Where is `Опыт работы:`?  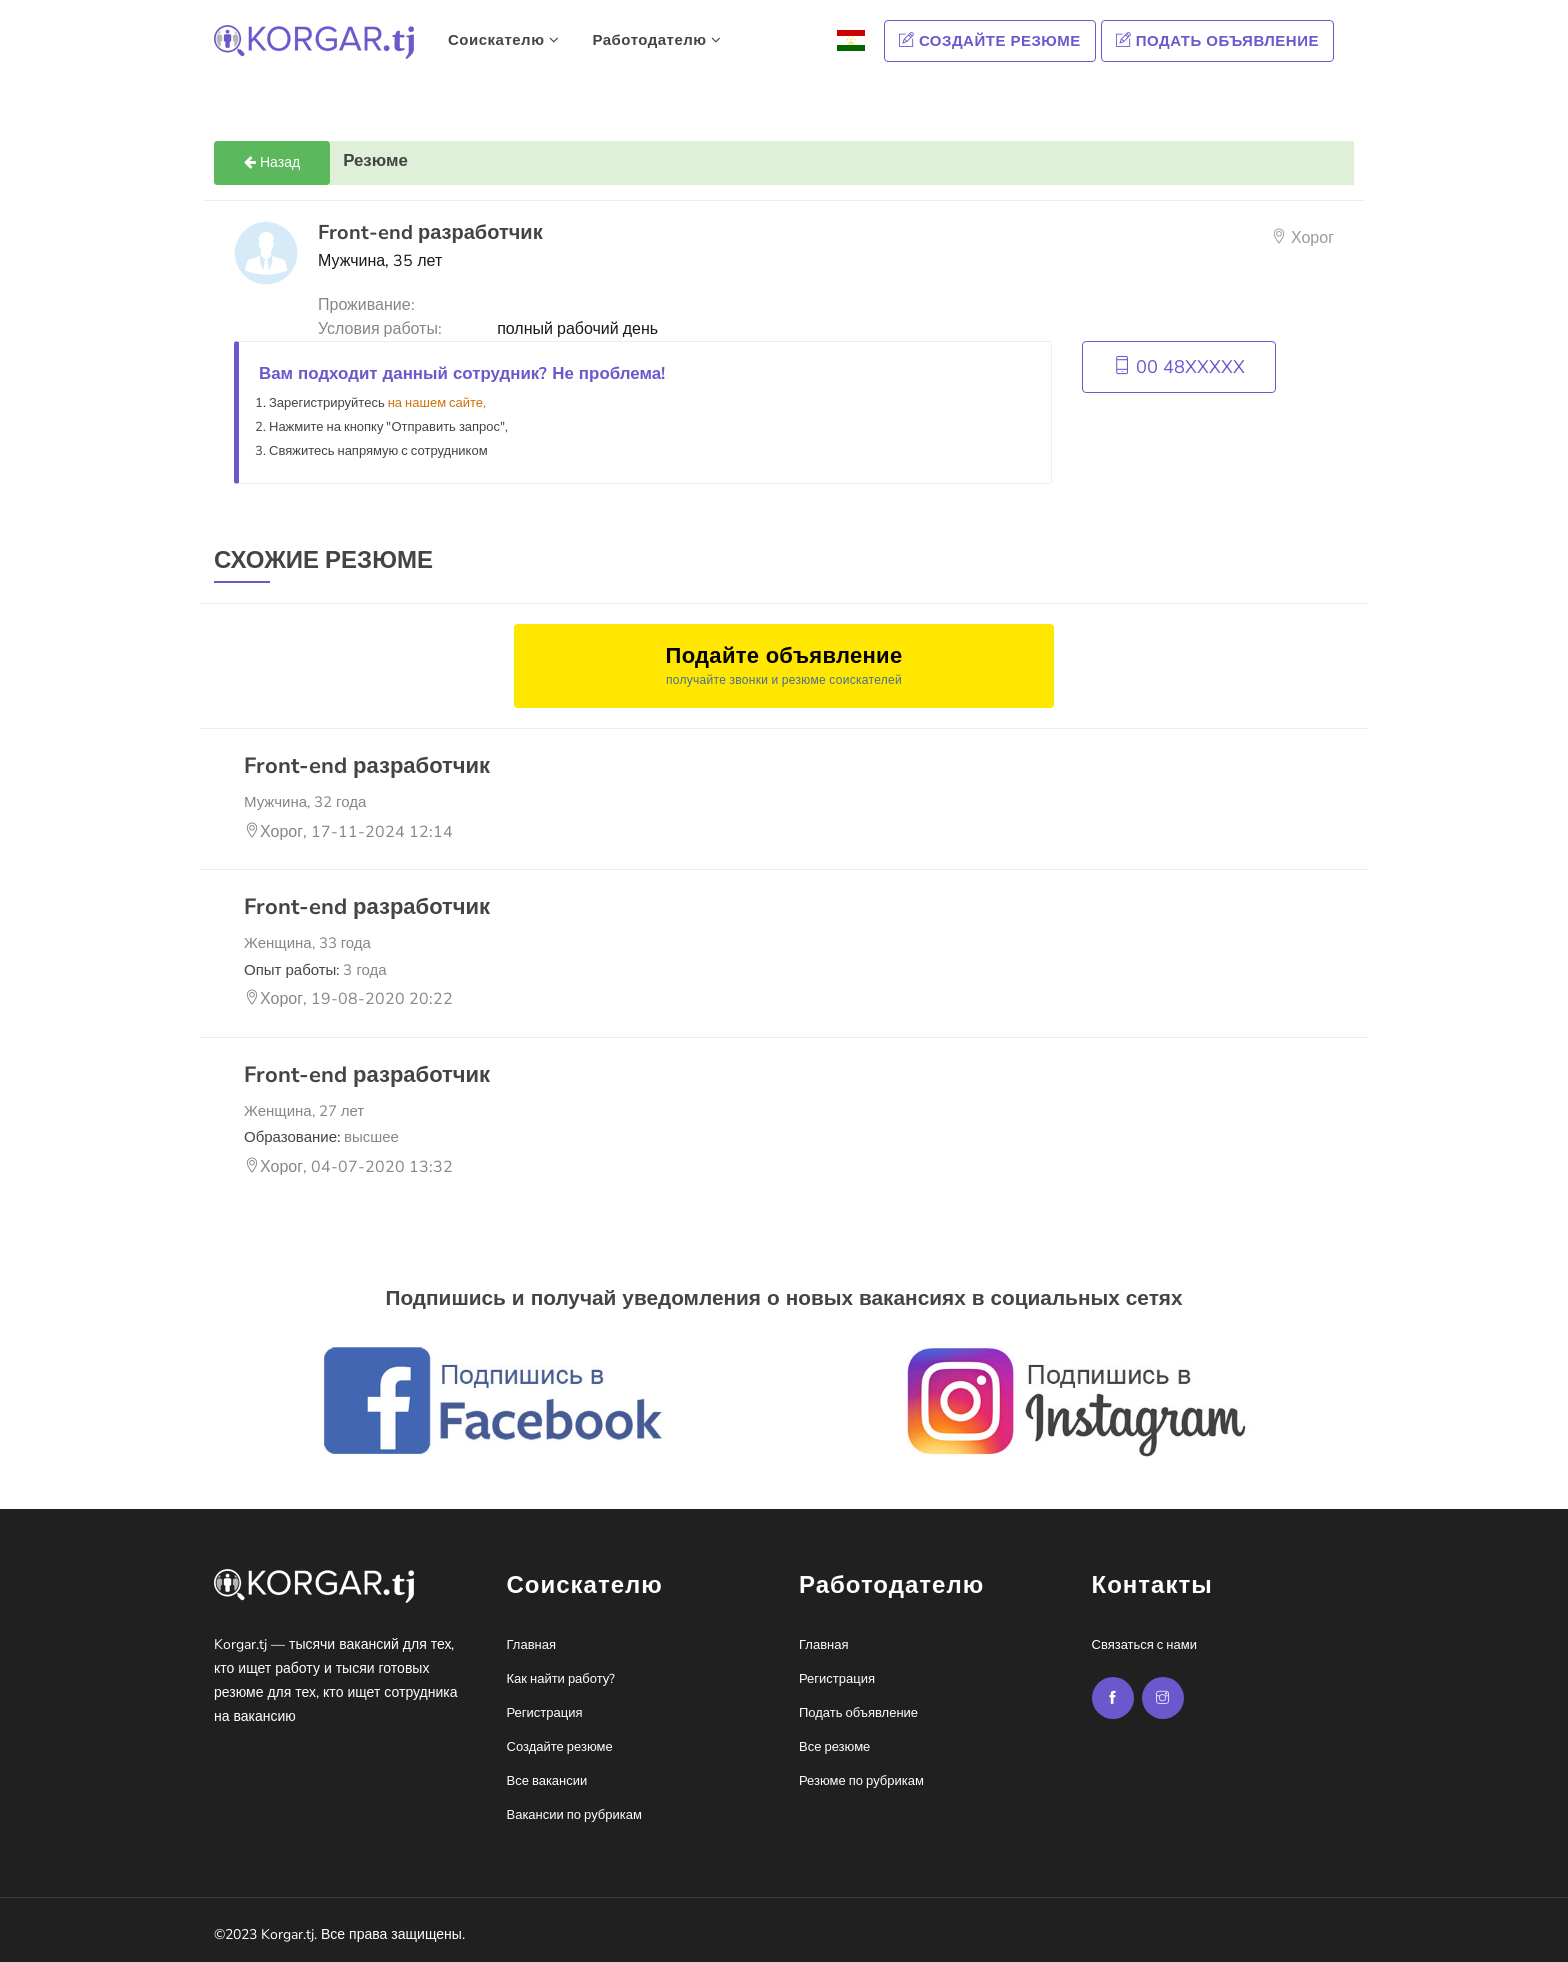 Опыт работы: is located at coordinates (315, 970).